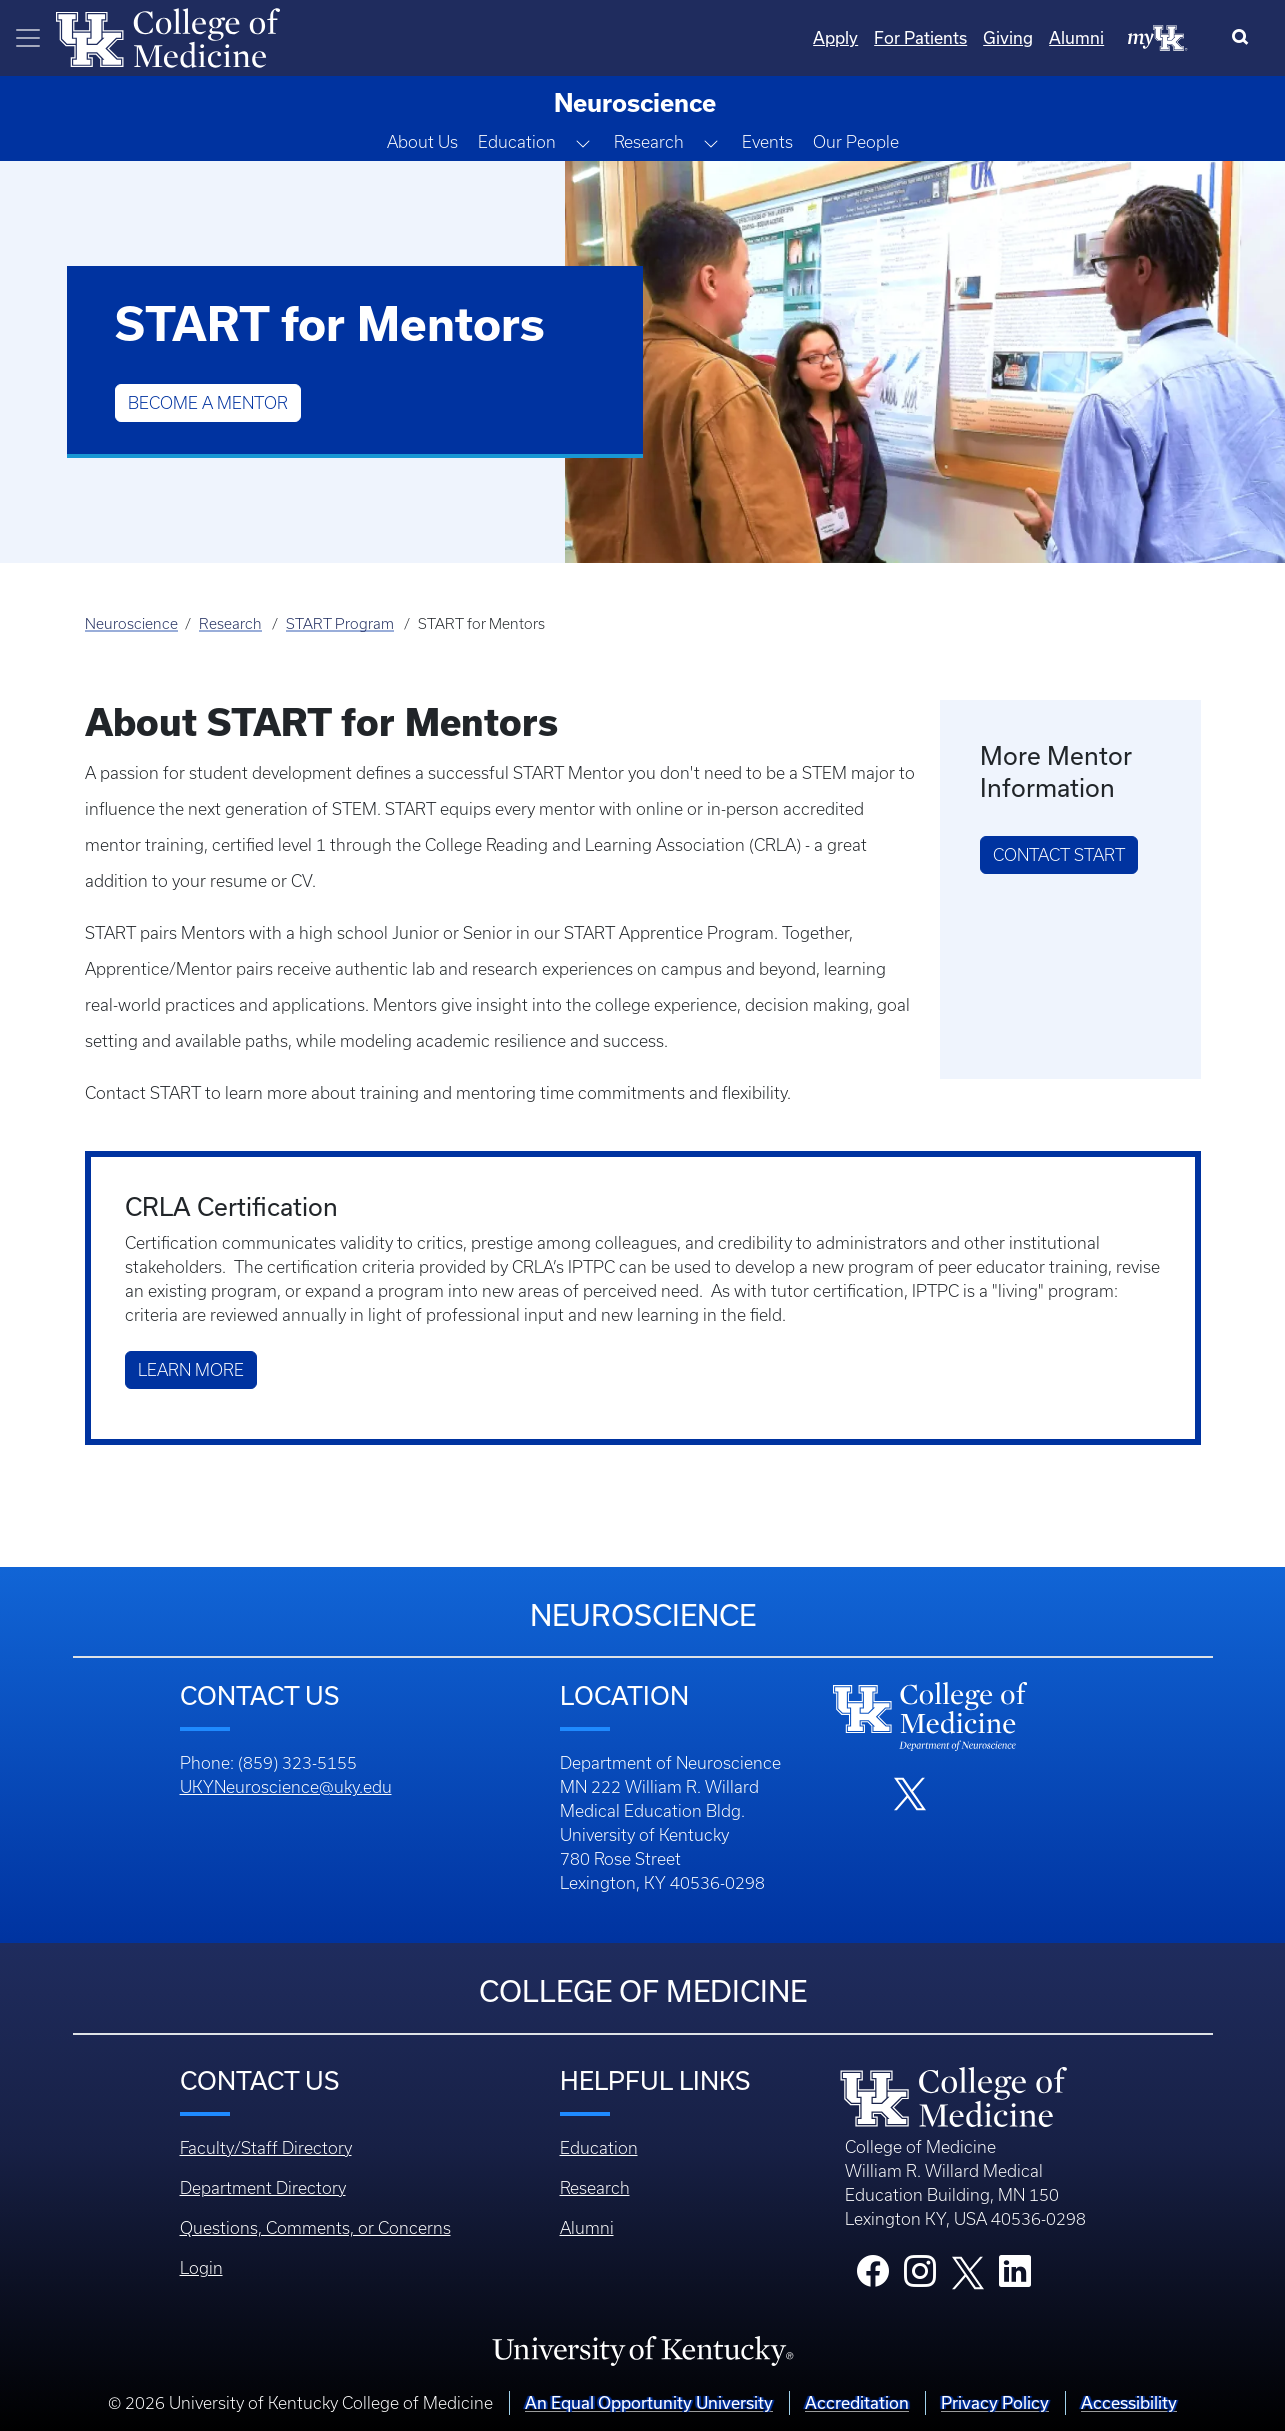 This screenshot has width=1285, height=2431. I want to click on UKYNeuroscience@uky.edu, so click(286, 1787).